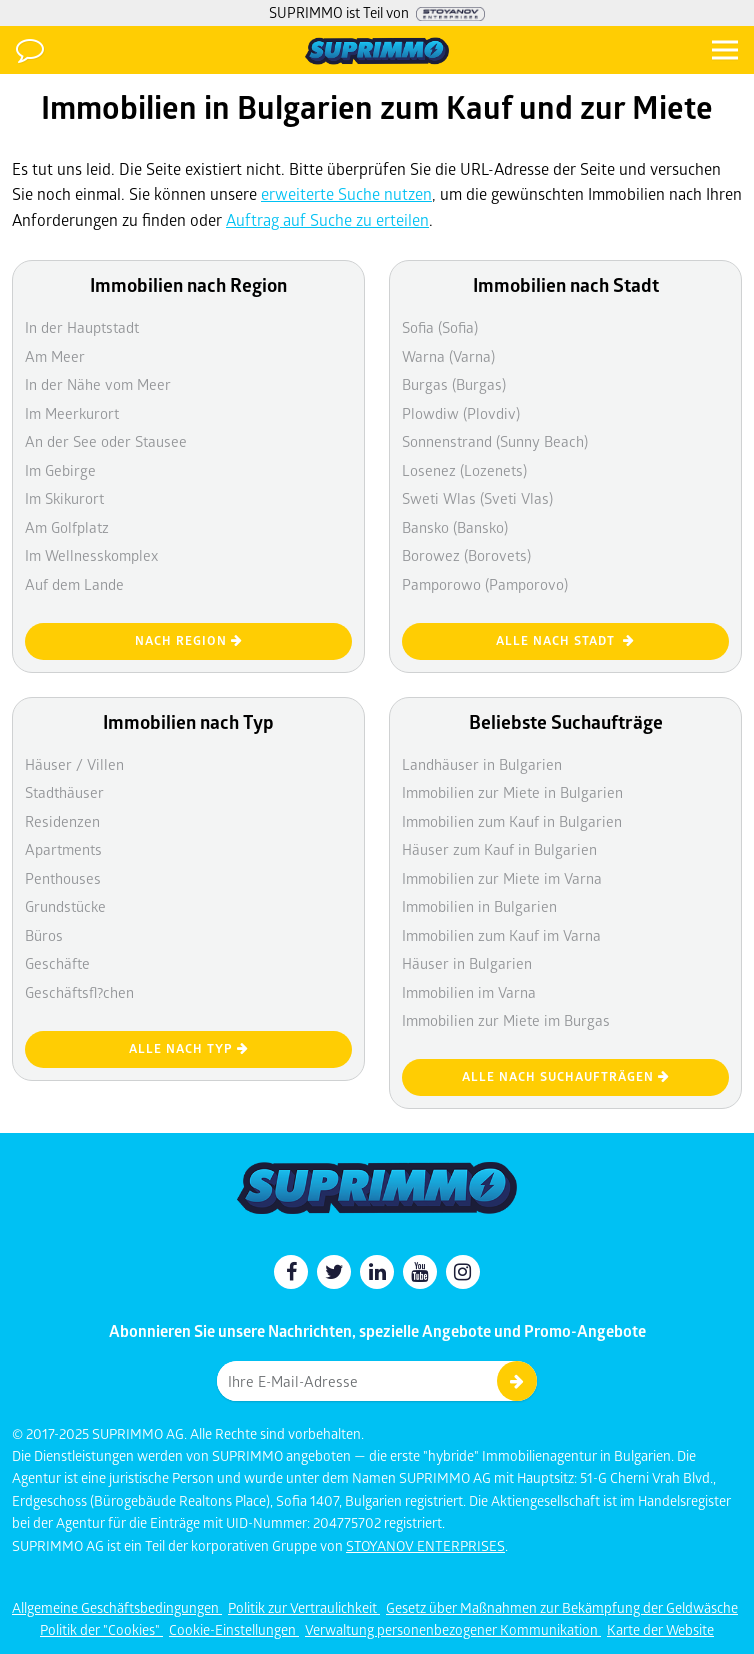  I want to click on Im Skikurort, so click(64, 498).